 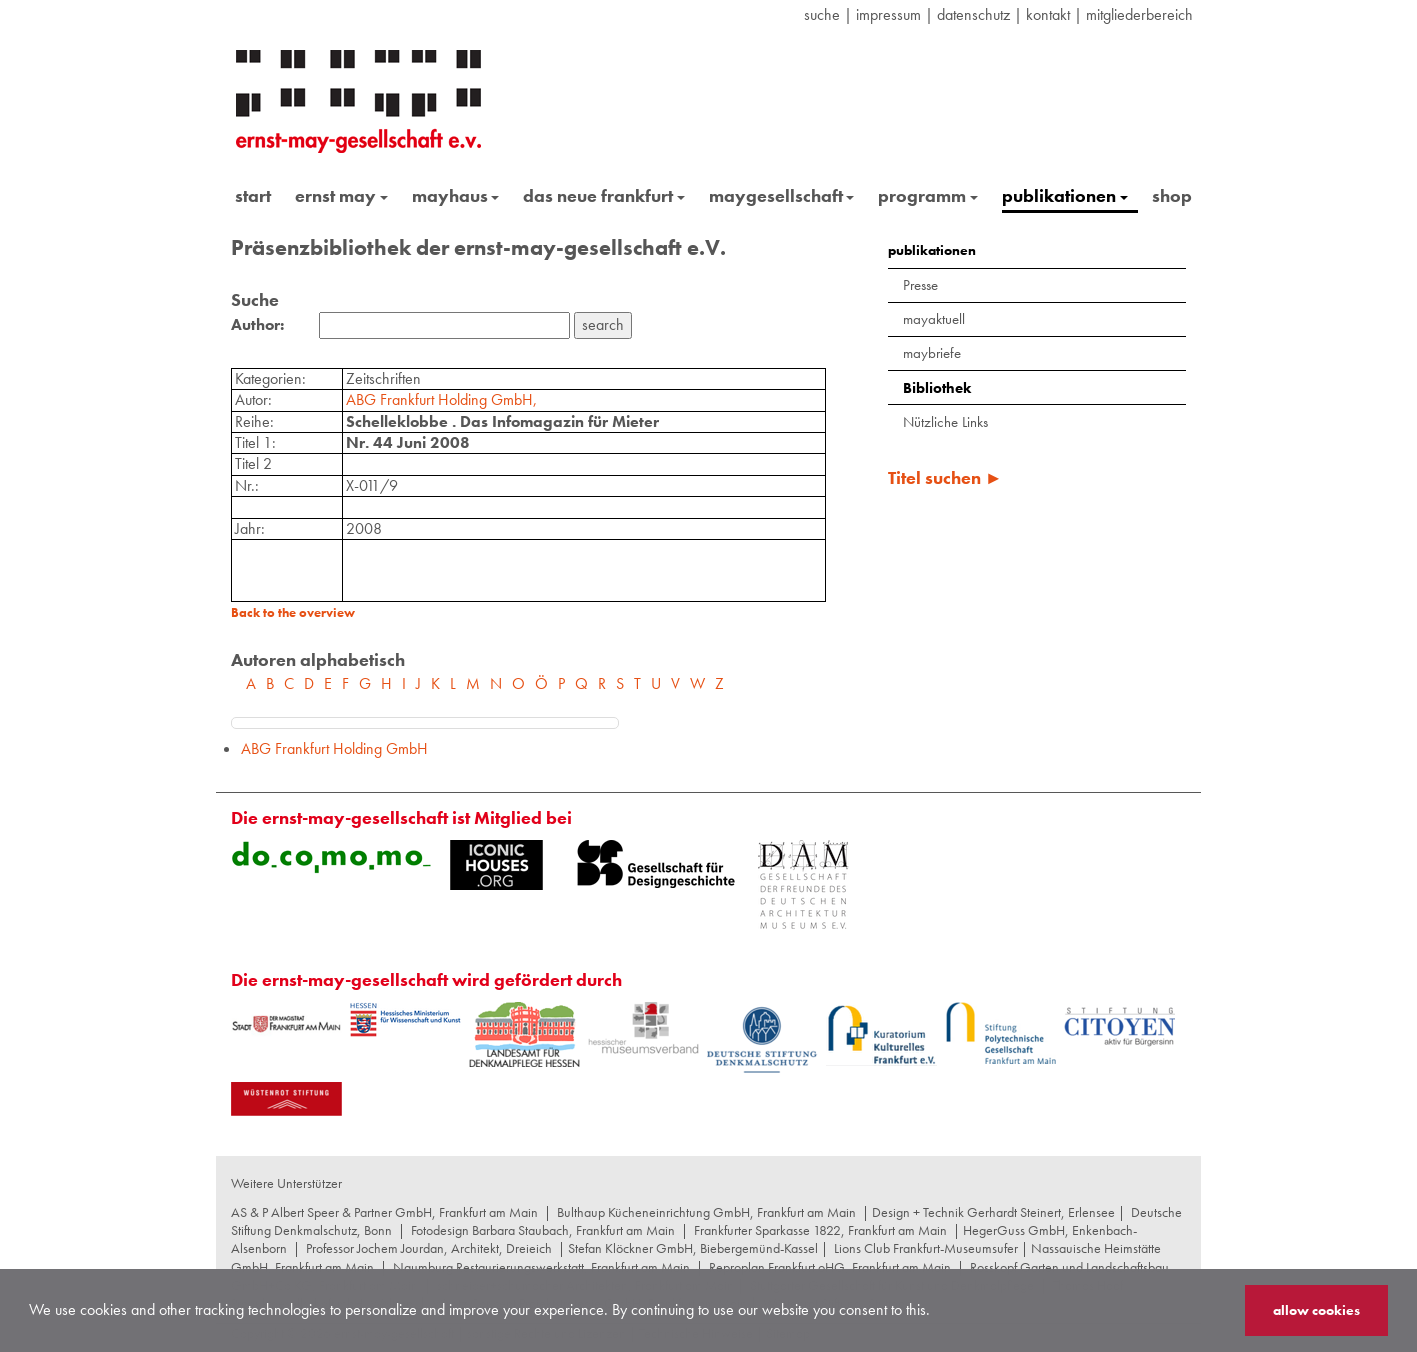 I want to click on programm, so click(x=928, y=195).